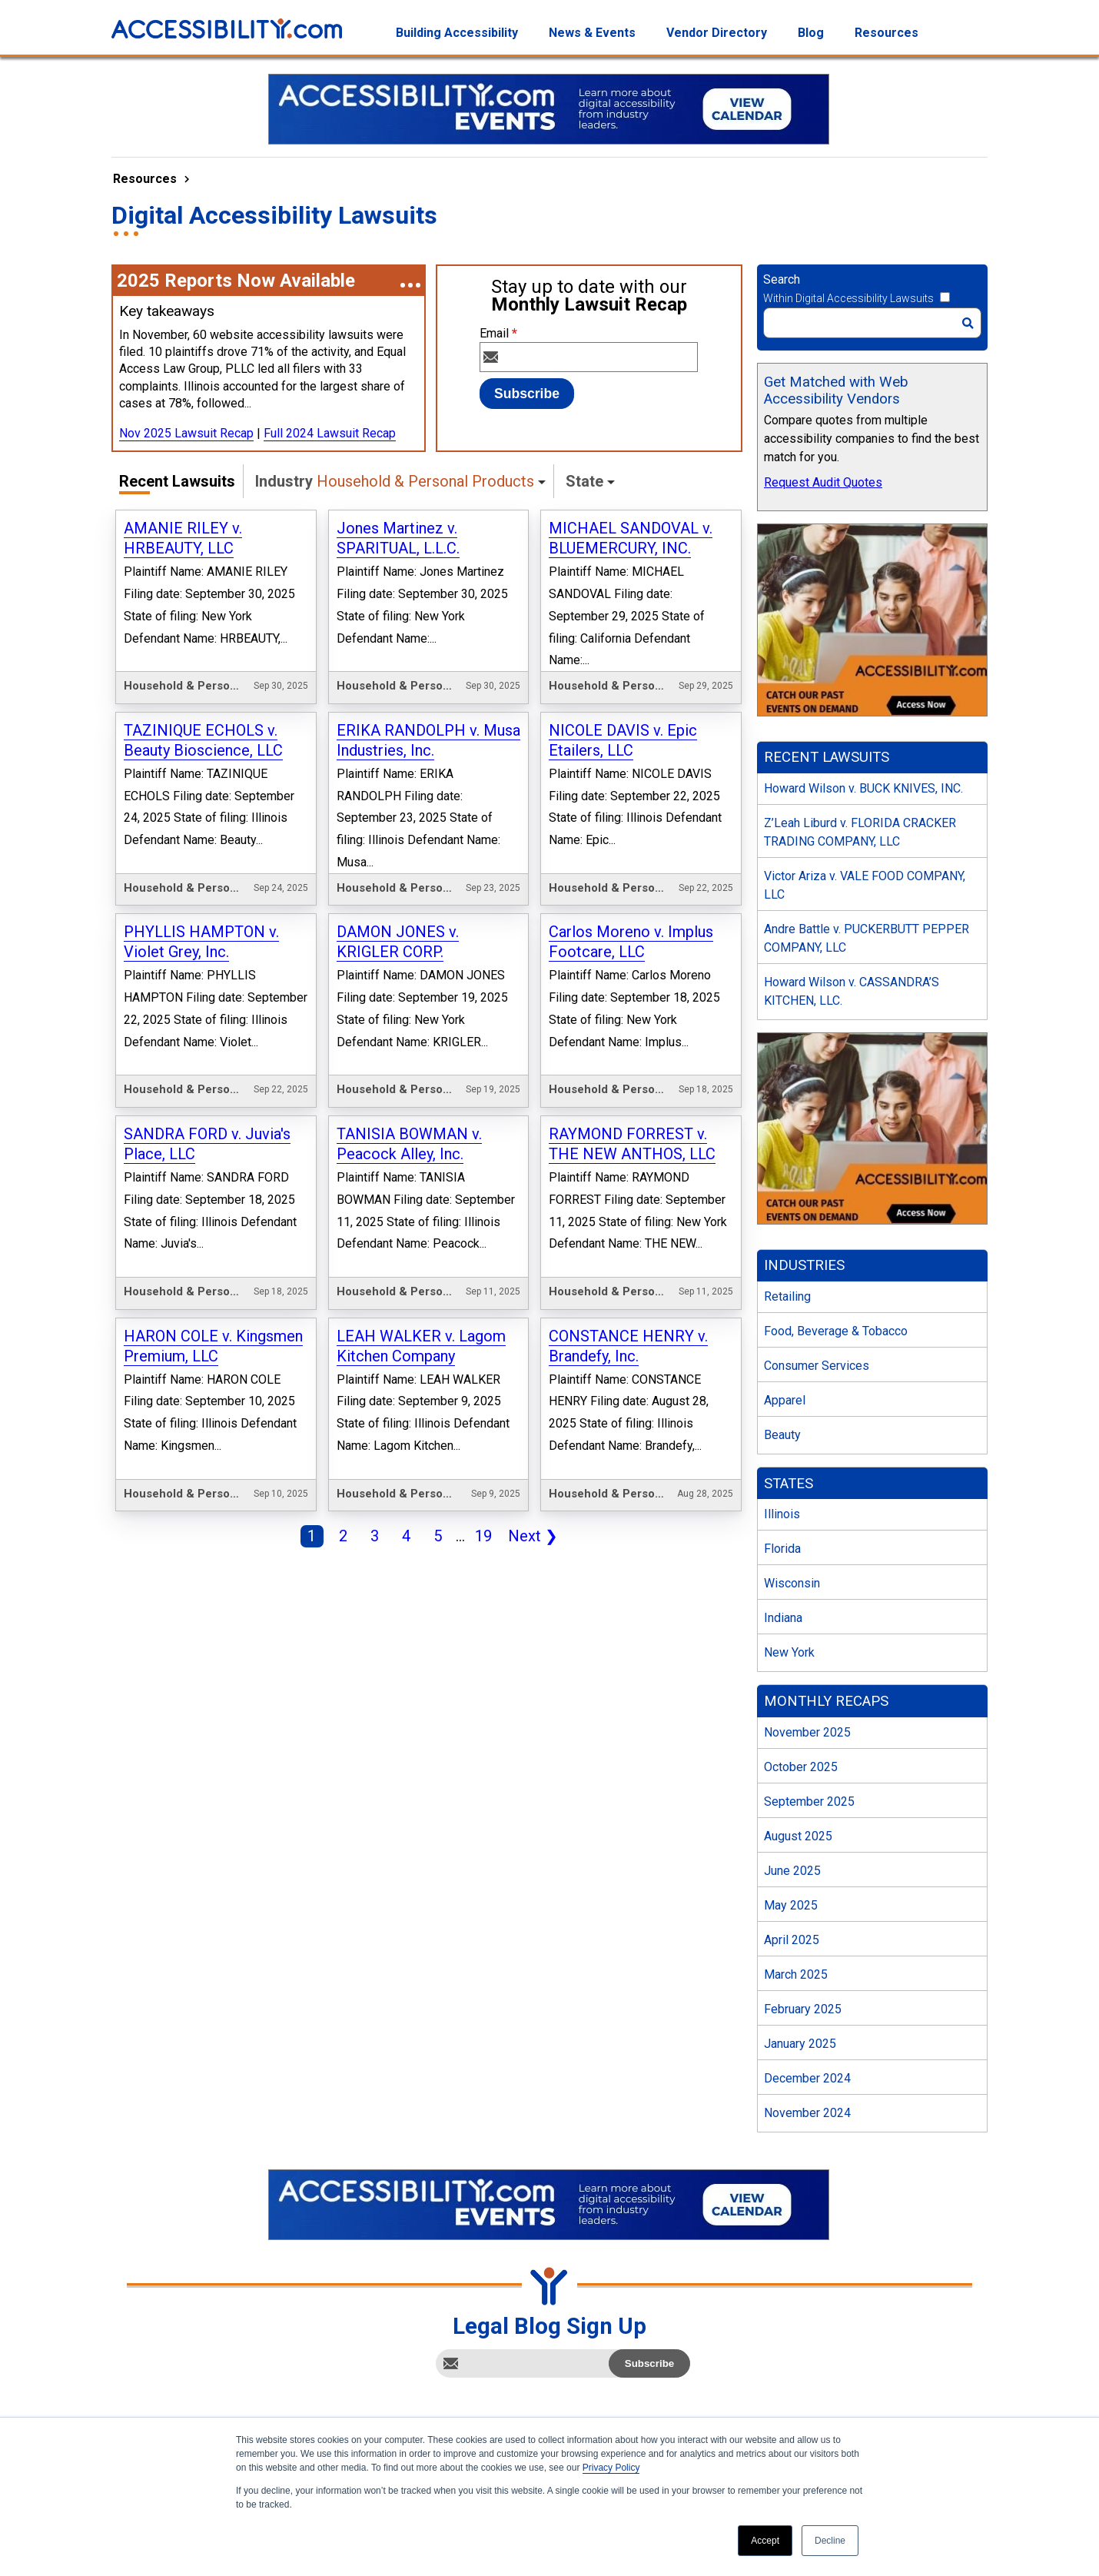 The height and width of the screenshot is (2576, 1099). Describe the element at coordinates (611, 2467) in the screenshot. I see `Privacy Policy` at that location.